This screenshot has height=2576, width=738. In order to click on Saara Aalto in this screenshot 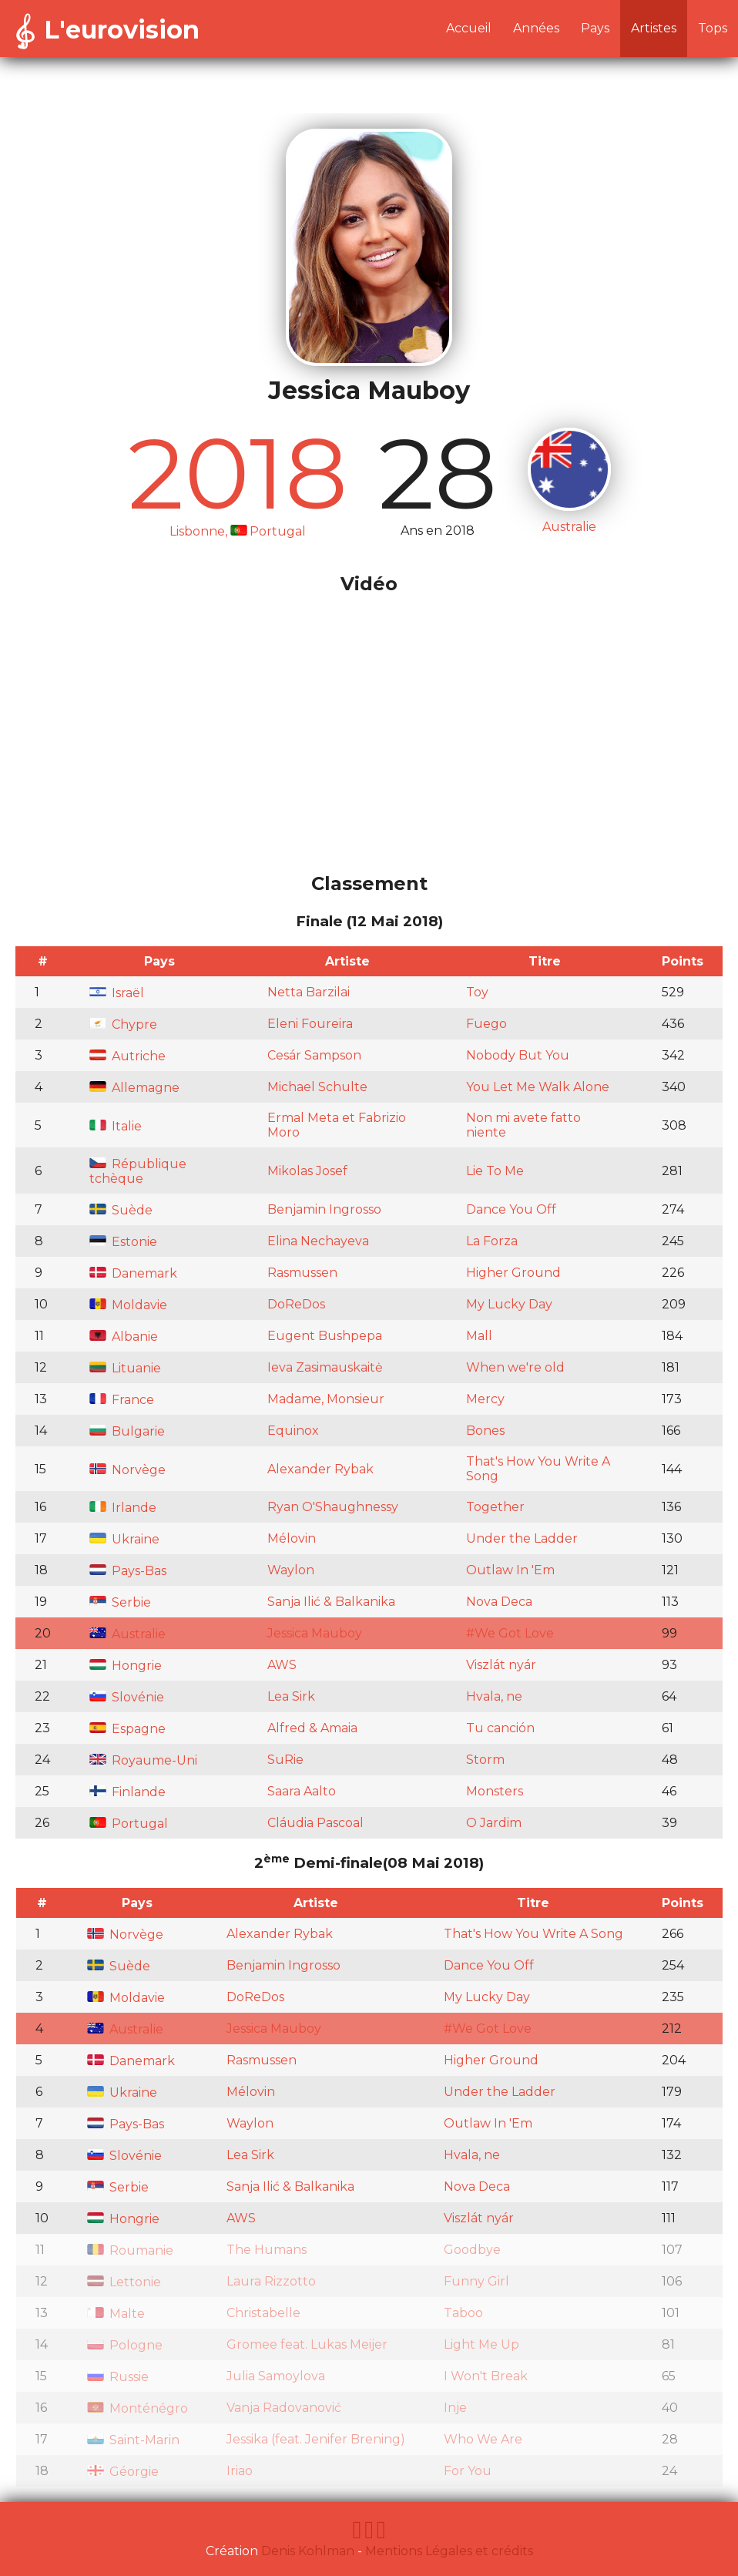, I will do `click(301, 1791)`.